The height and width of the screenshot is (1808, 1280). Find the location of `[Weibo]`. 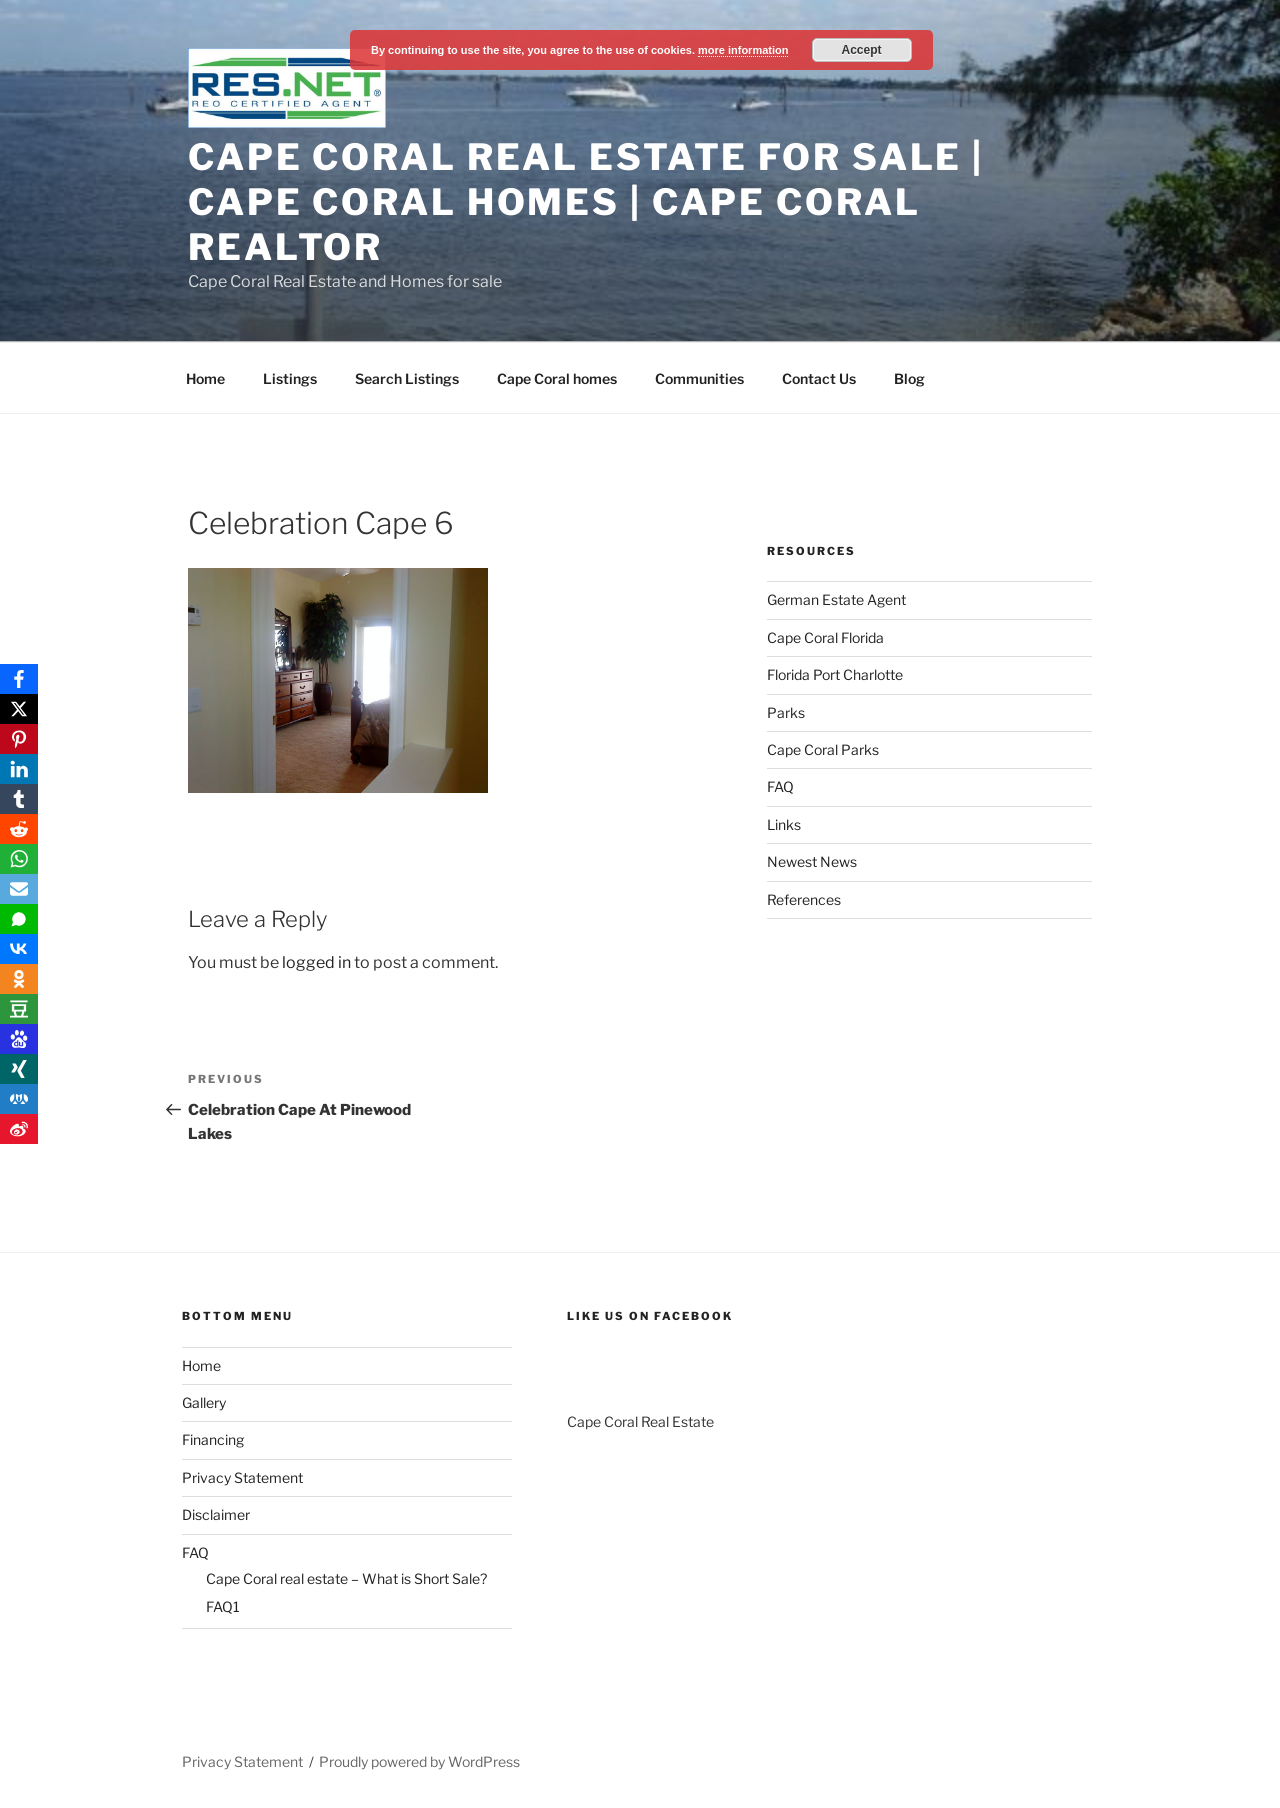

[Weibo] is located at coordinates (19, 1129).